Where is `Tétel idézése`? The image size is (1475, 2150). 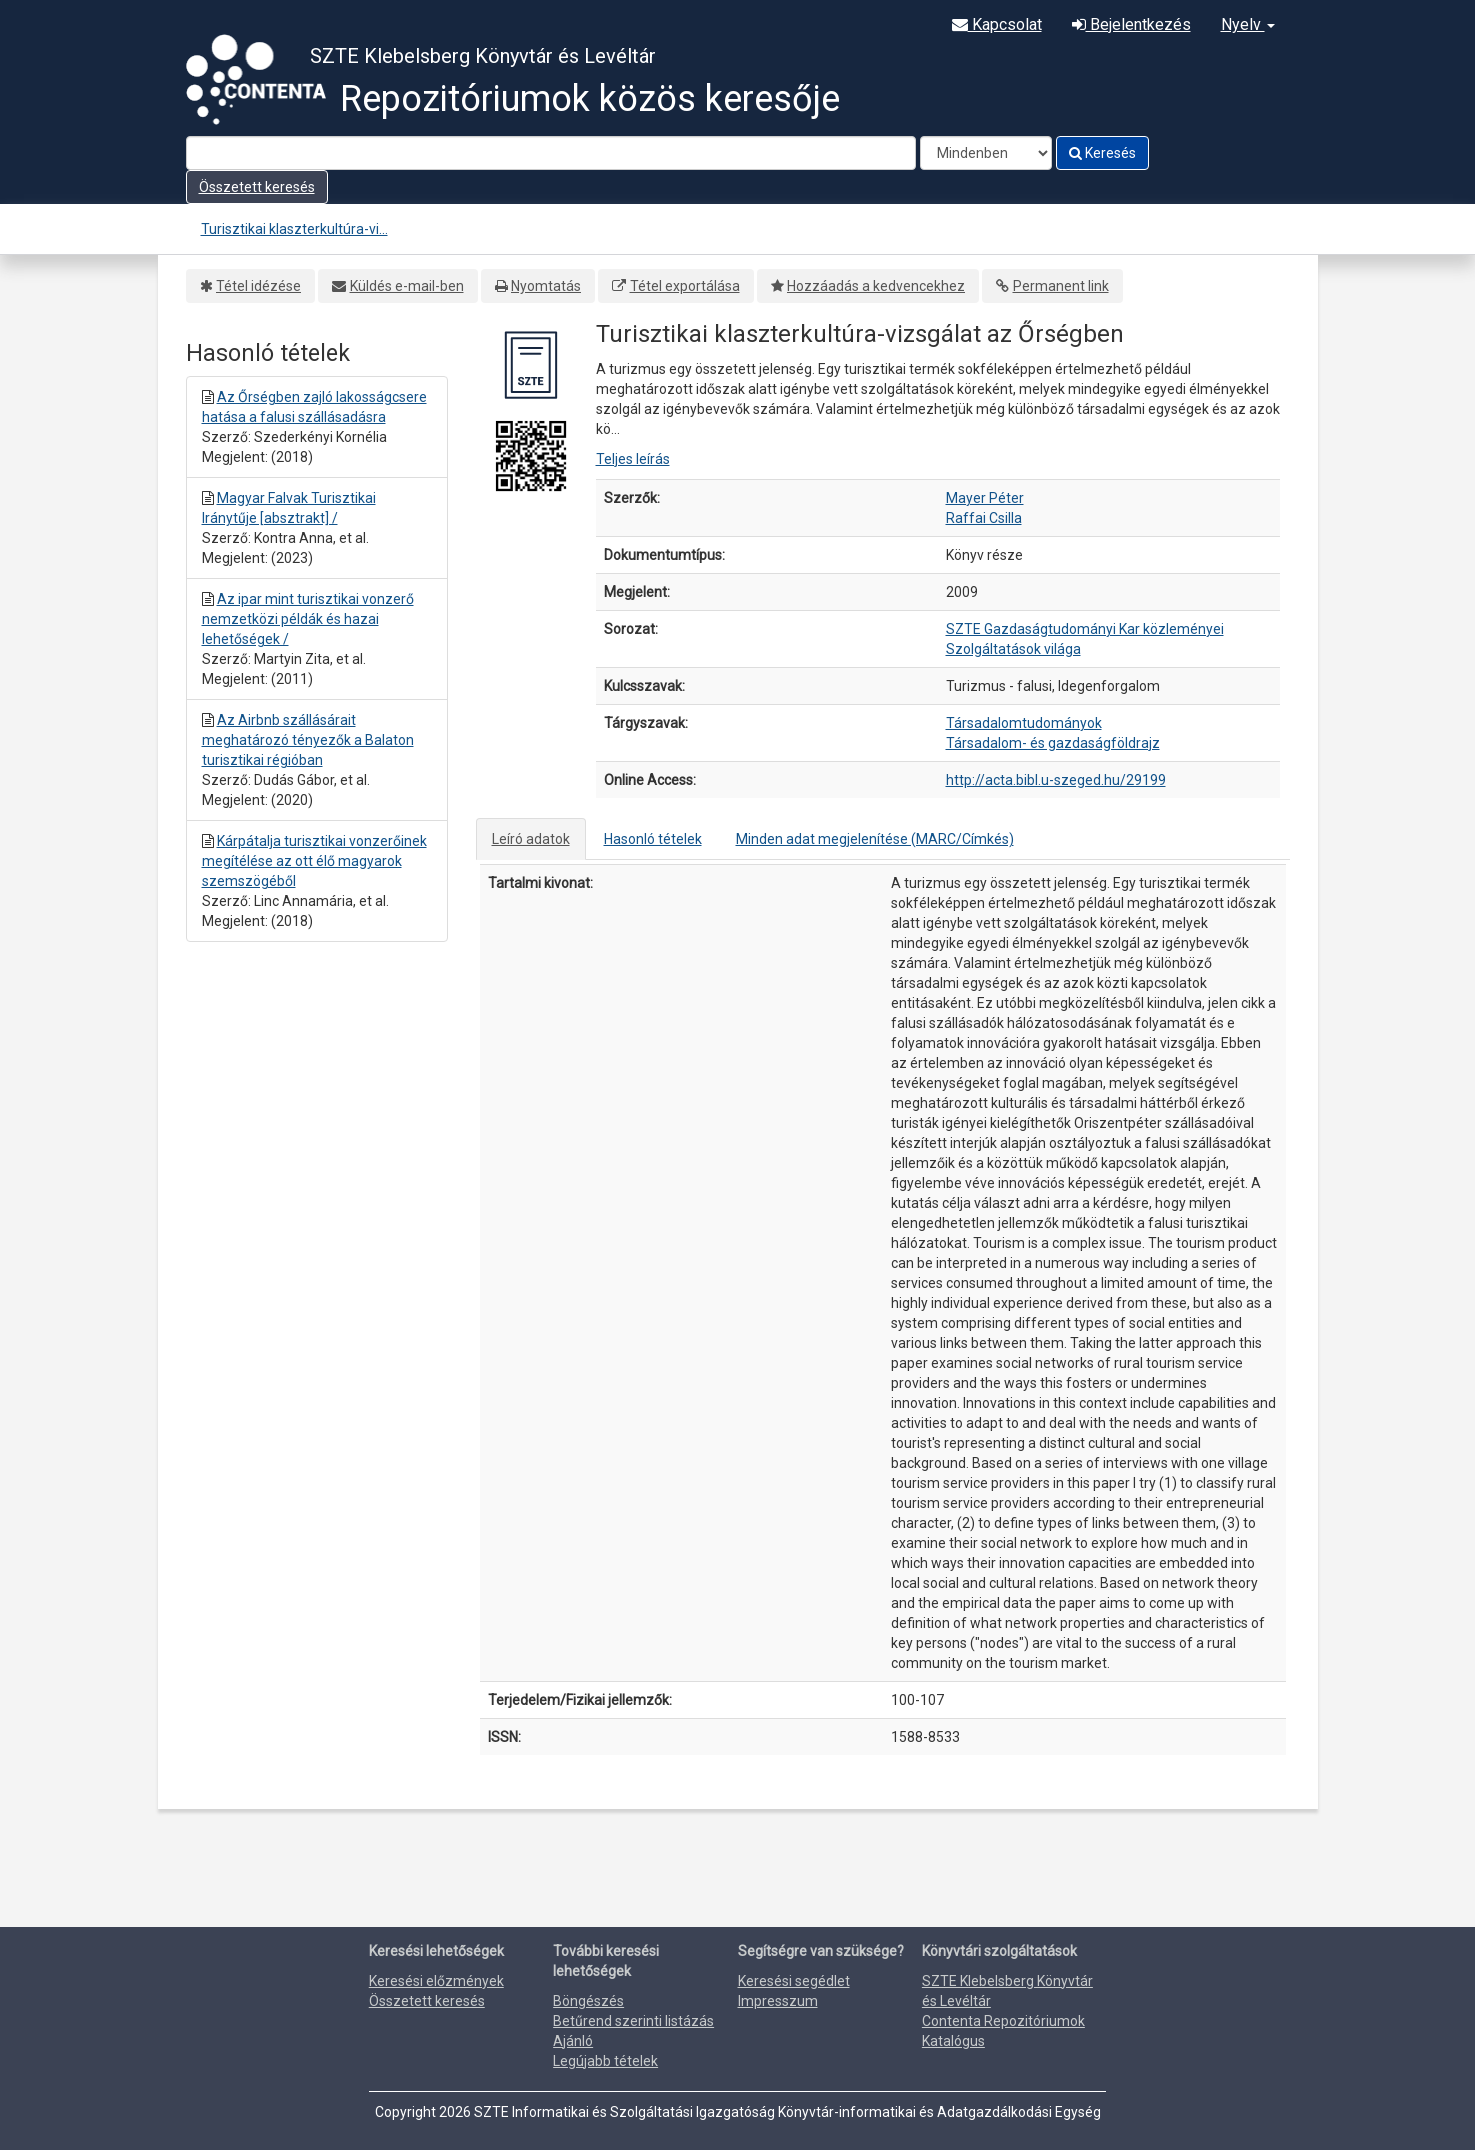
Tétel idézése is located at coordinates (258, 286).